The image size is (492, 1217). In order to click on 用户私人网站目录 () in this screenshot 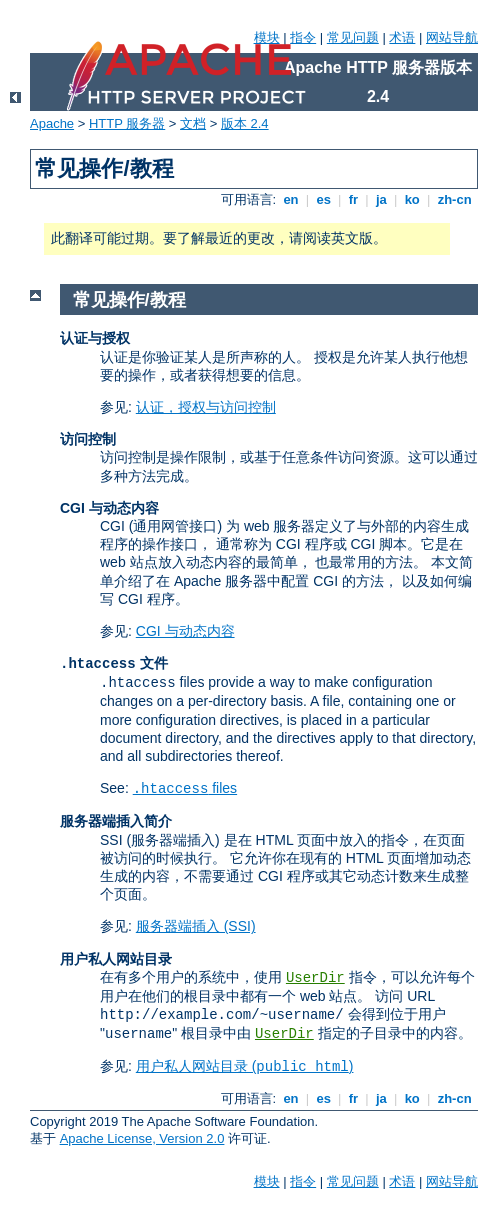, I will do `click(245, 1066)`.